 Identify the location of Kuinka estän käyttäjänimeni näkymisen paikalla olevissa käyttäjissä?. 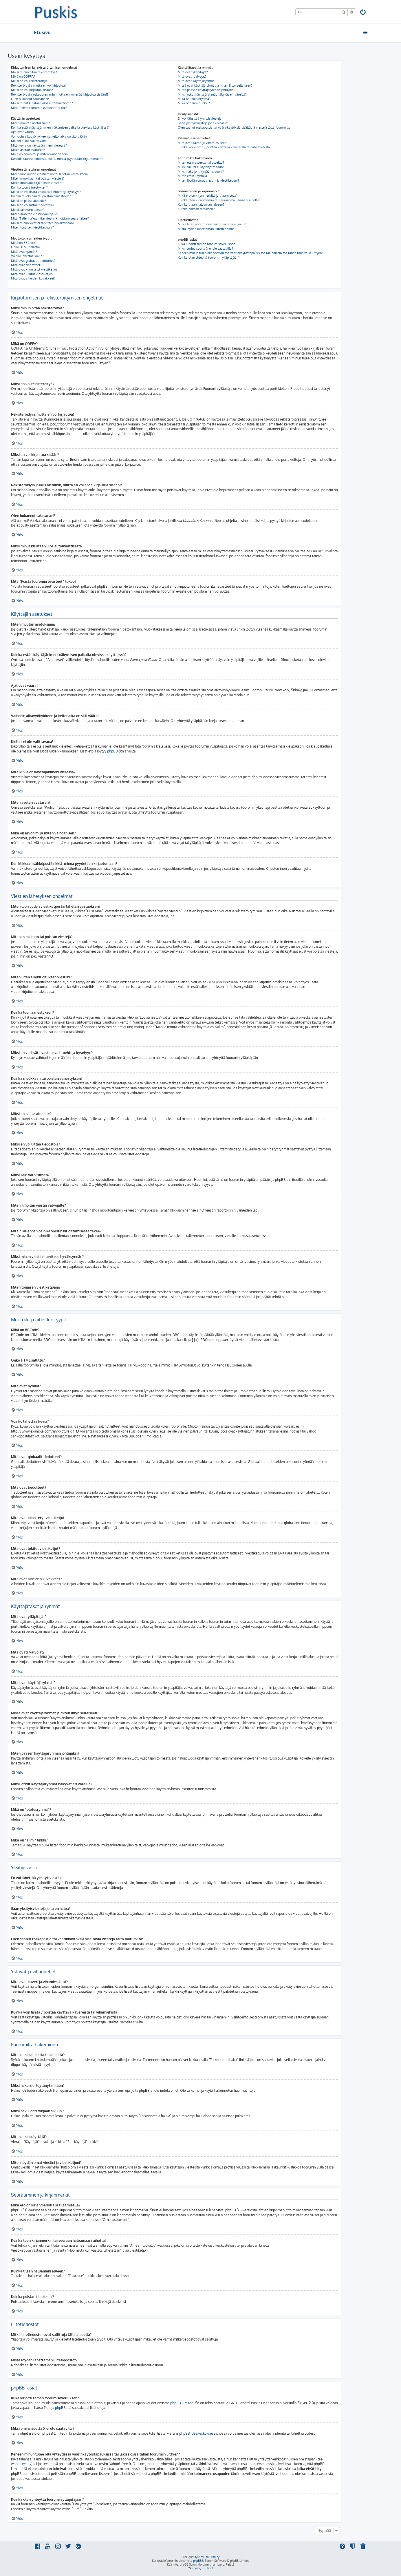
(60, 127).